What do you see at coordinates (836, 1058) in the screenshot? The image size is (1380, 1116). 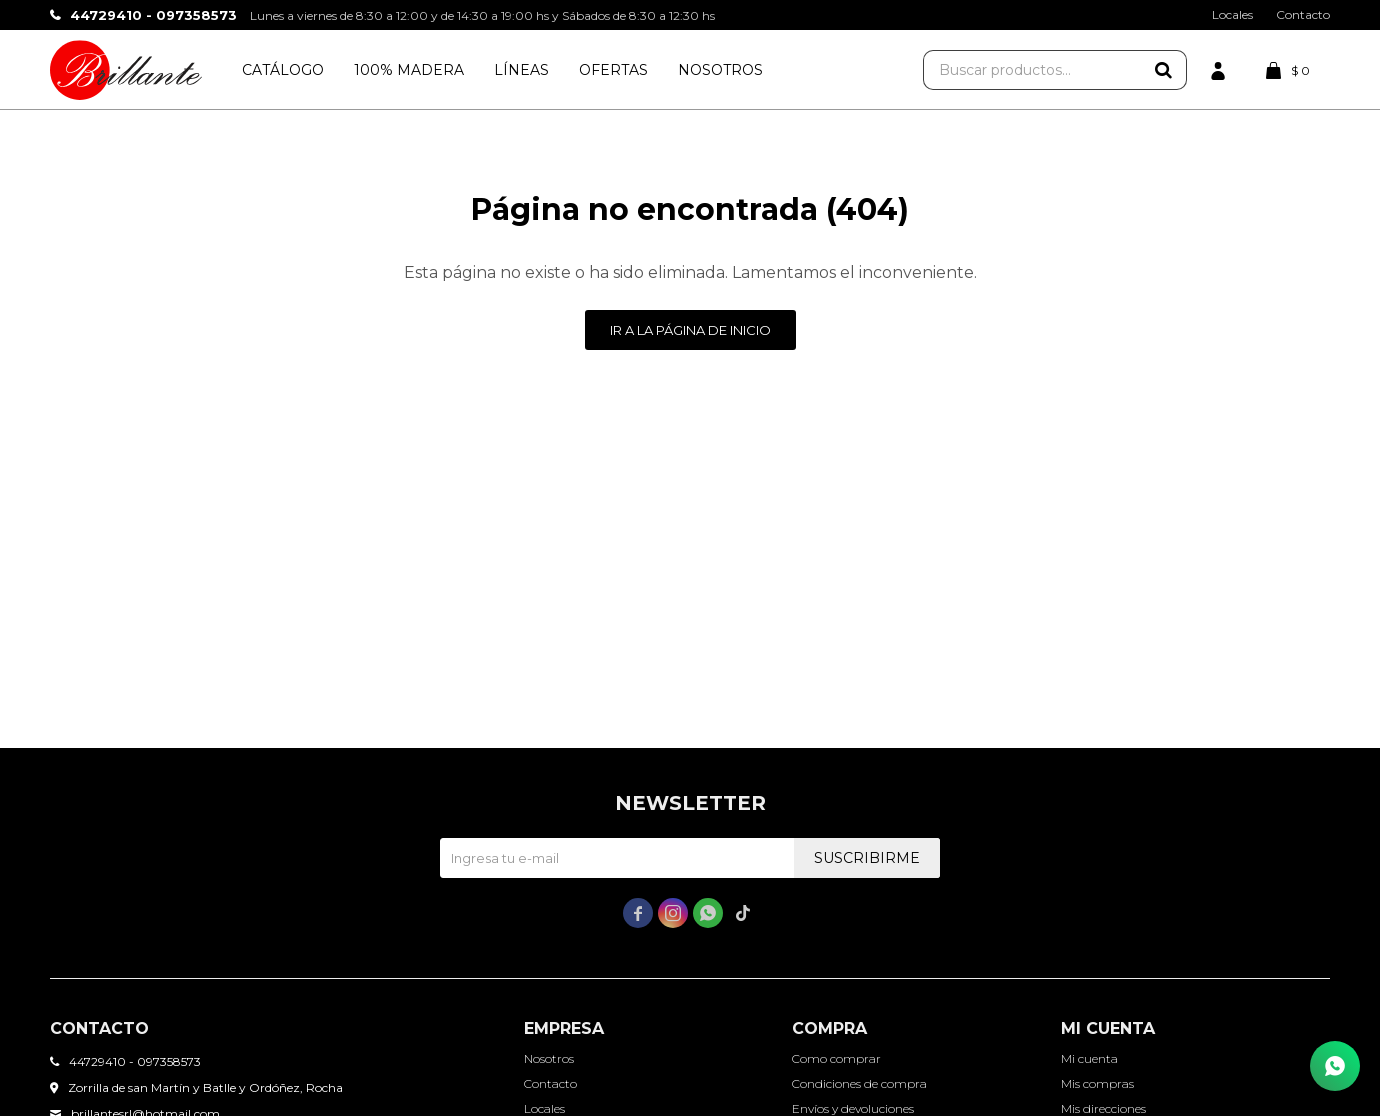 I see `Como comprar` at bounding box center [836, 1058].